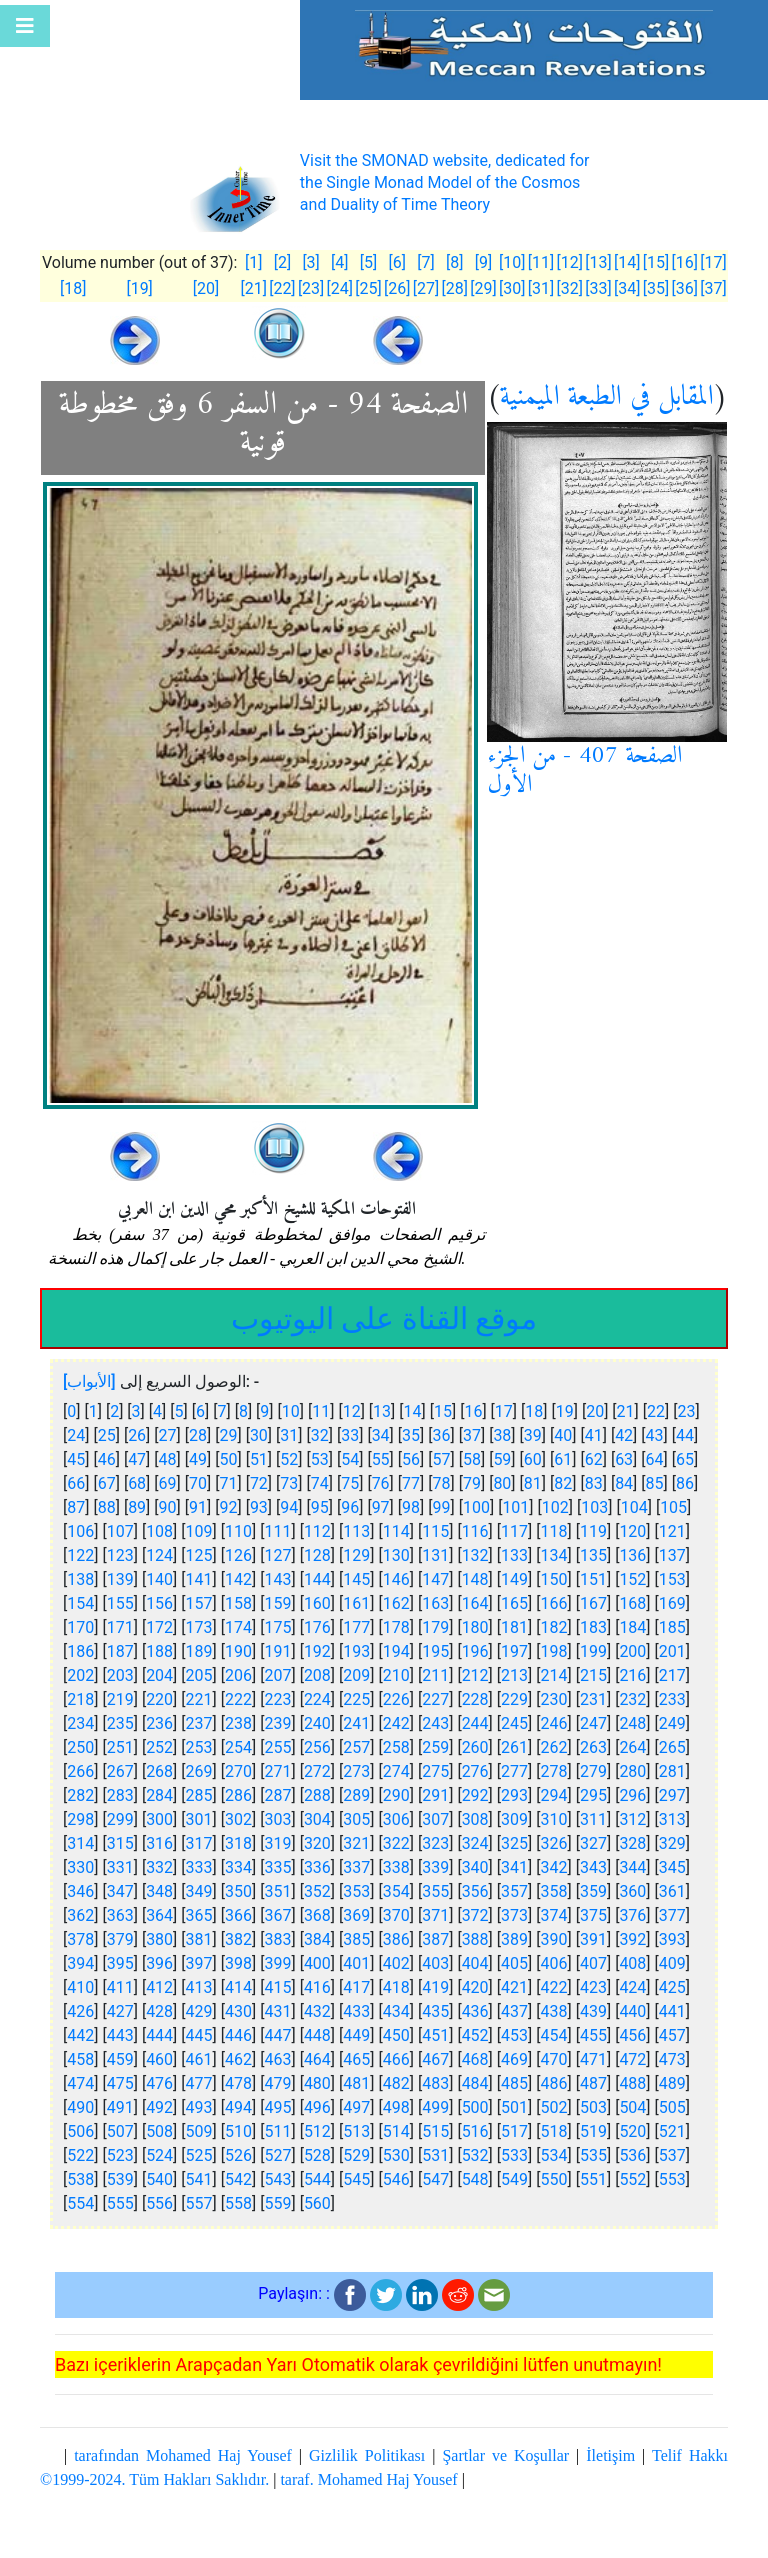 The height and width of the screenshot is (2558, 768). Describe the element at coordinates (593, 1603) in the screenshot. I see `167` at that location.